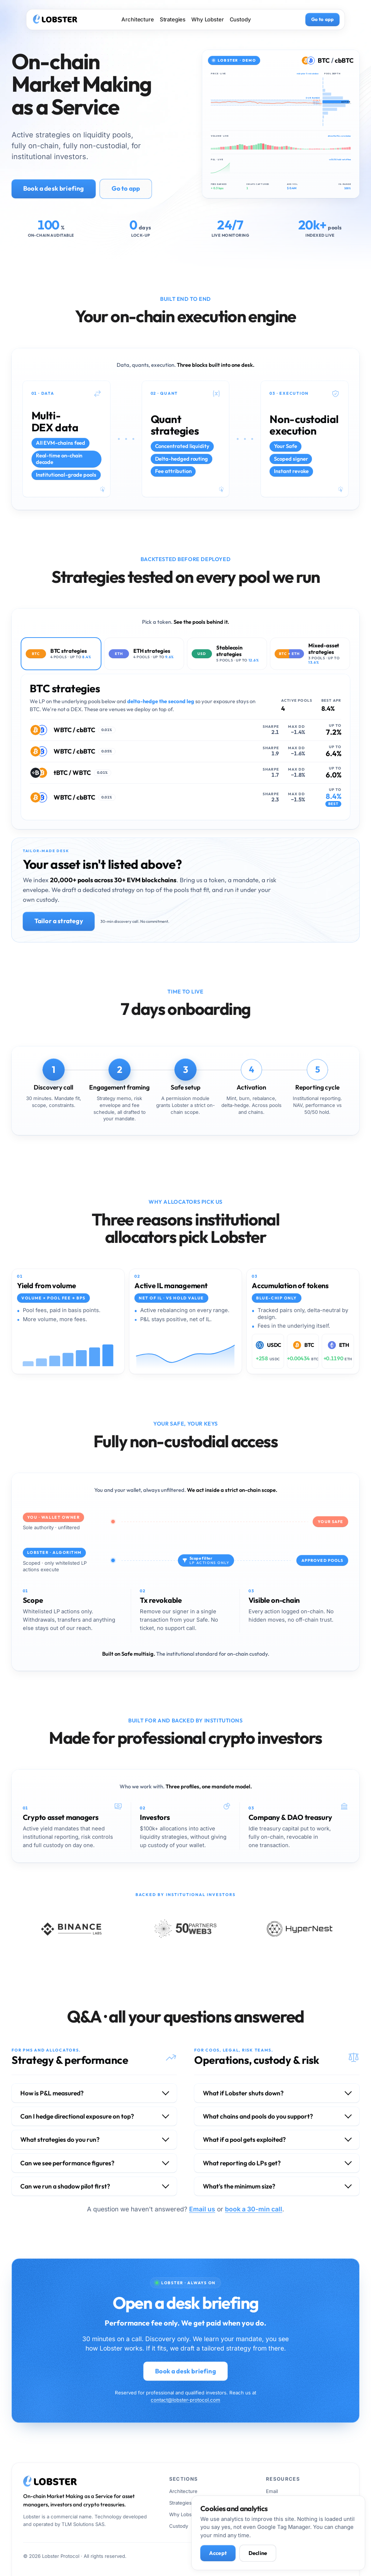 The image size is (371, 2576). Describe the element at coordinates (299, 1929) in the screenshot. I see `[HyperNest, visit site]` at that location.